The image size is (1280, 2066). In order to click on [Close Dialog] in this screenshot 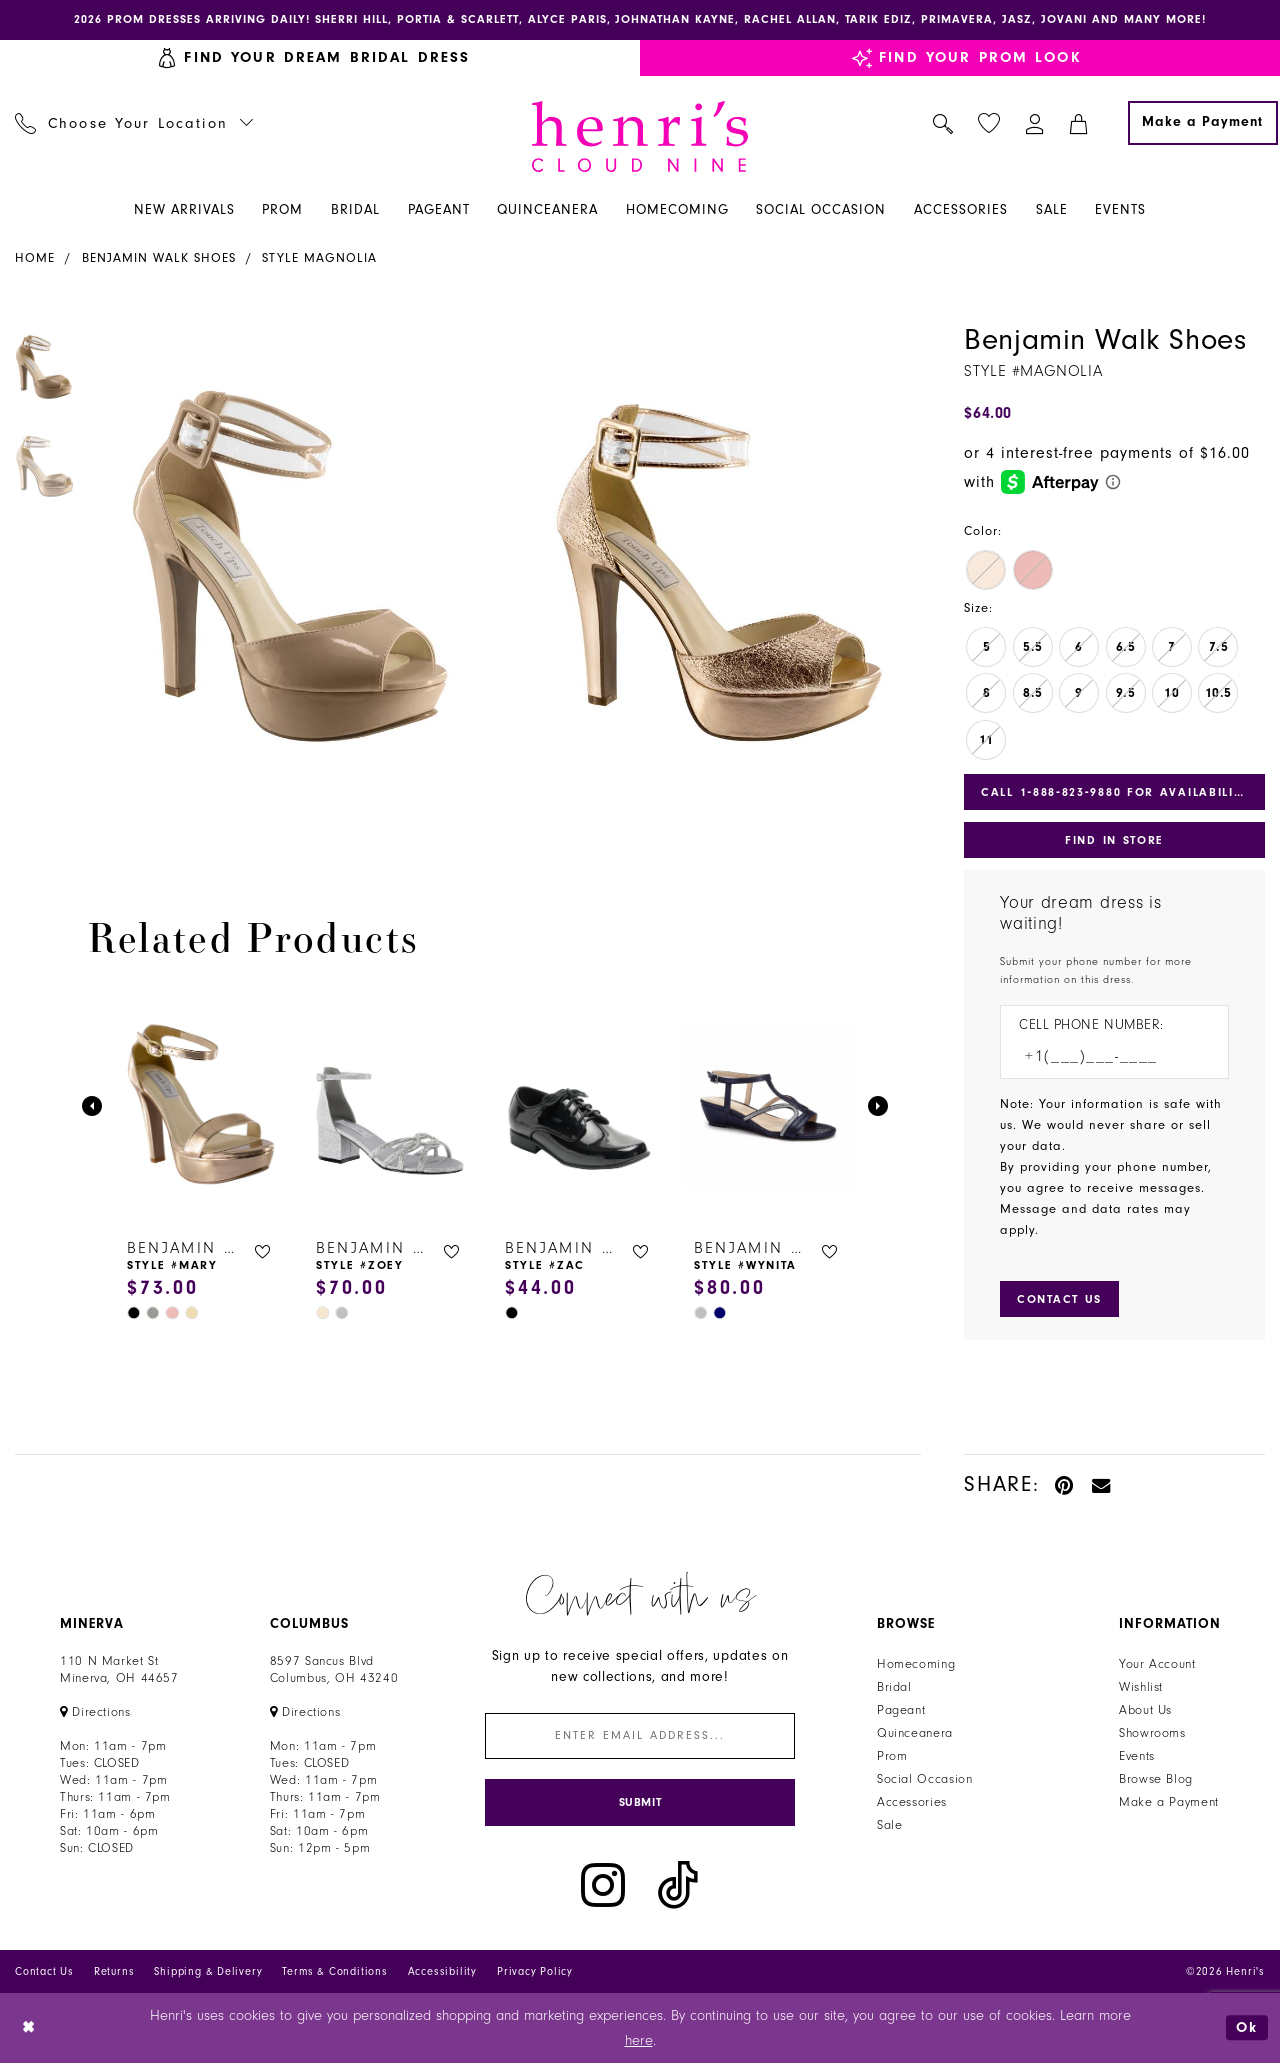, I will do `click(29, 2030)`.